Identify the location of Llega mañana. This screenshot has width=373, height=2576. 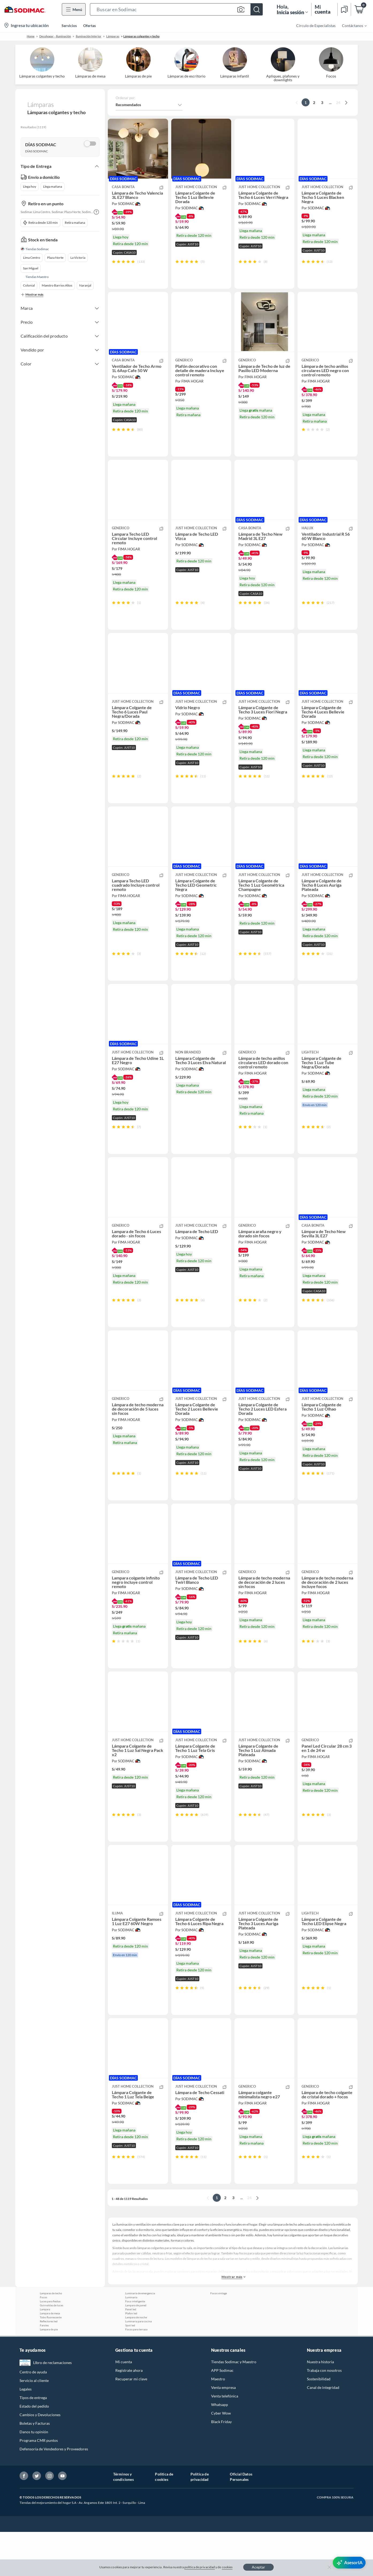
(52, 186).